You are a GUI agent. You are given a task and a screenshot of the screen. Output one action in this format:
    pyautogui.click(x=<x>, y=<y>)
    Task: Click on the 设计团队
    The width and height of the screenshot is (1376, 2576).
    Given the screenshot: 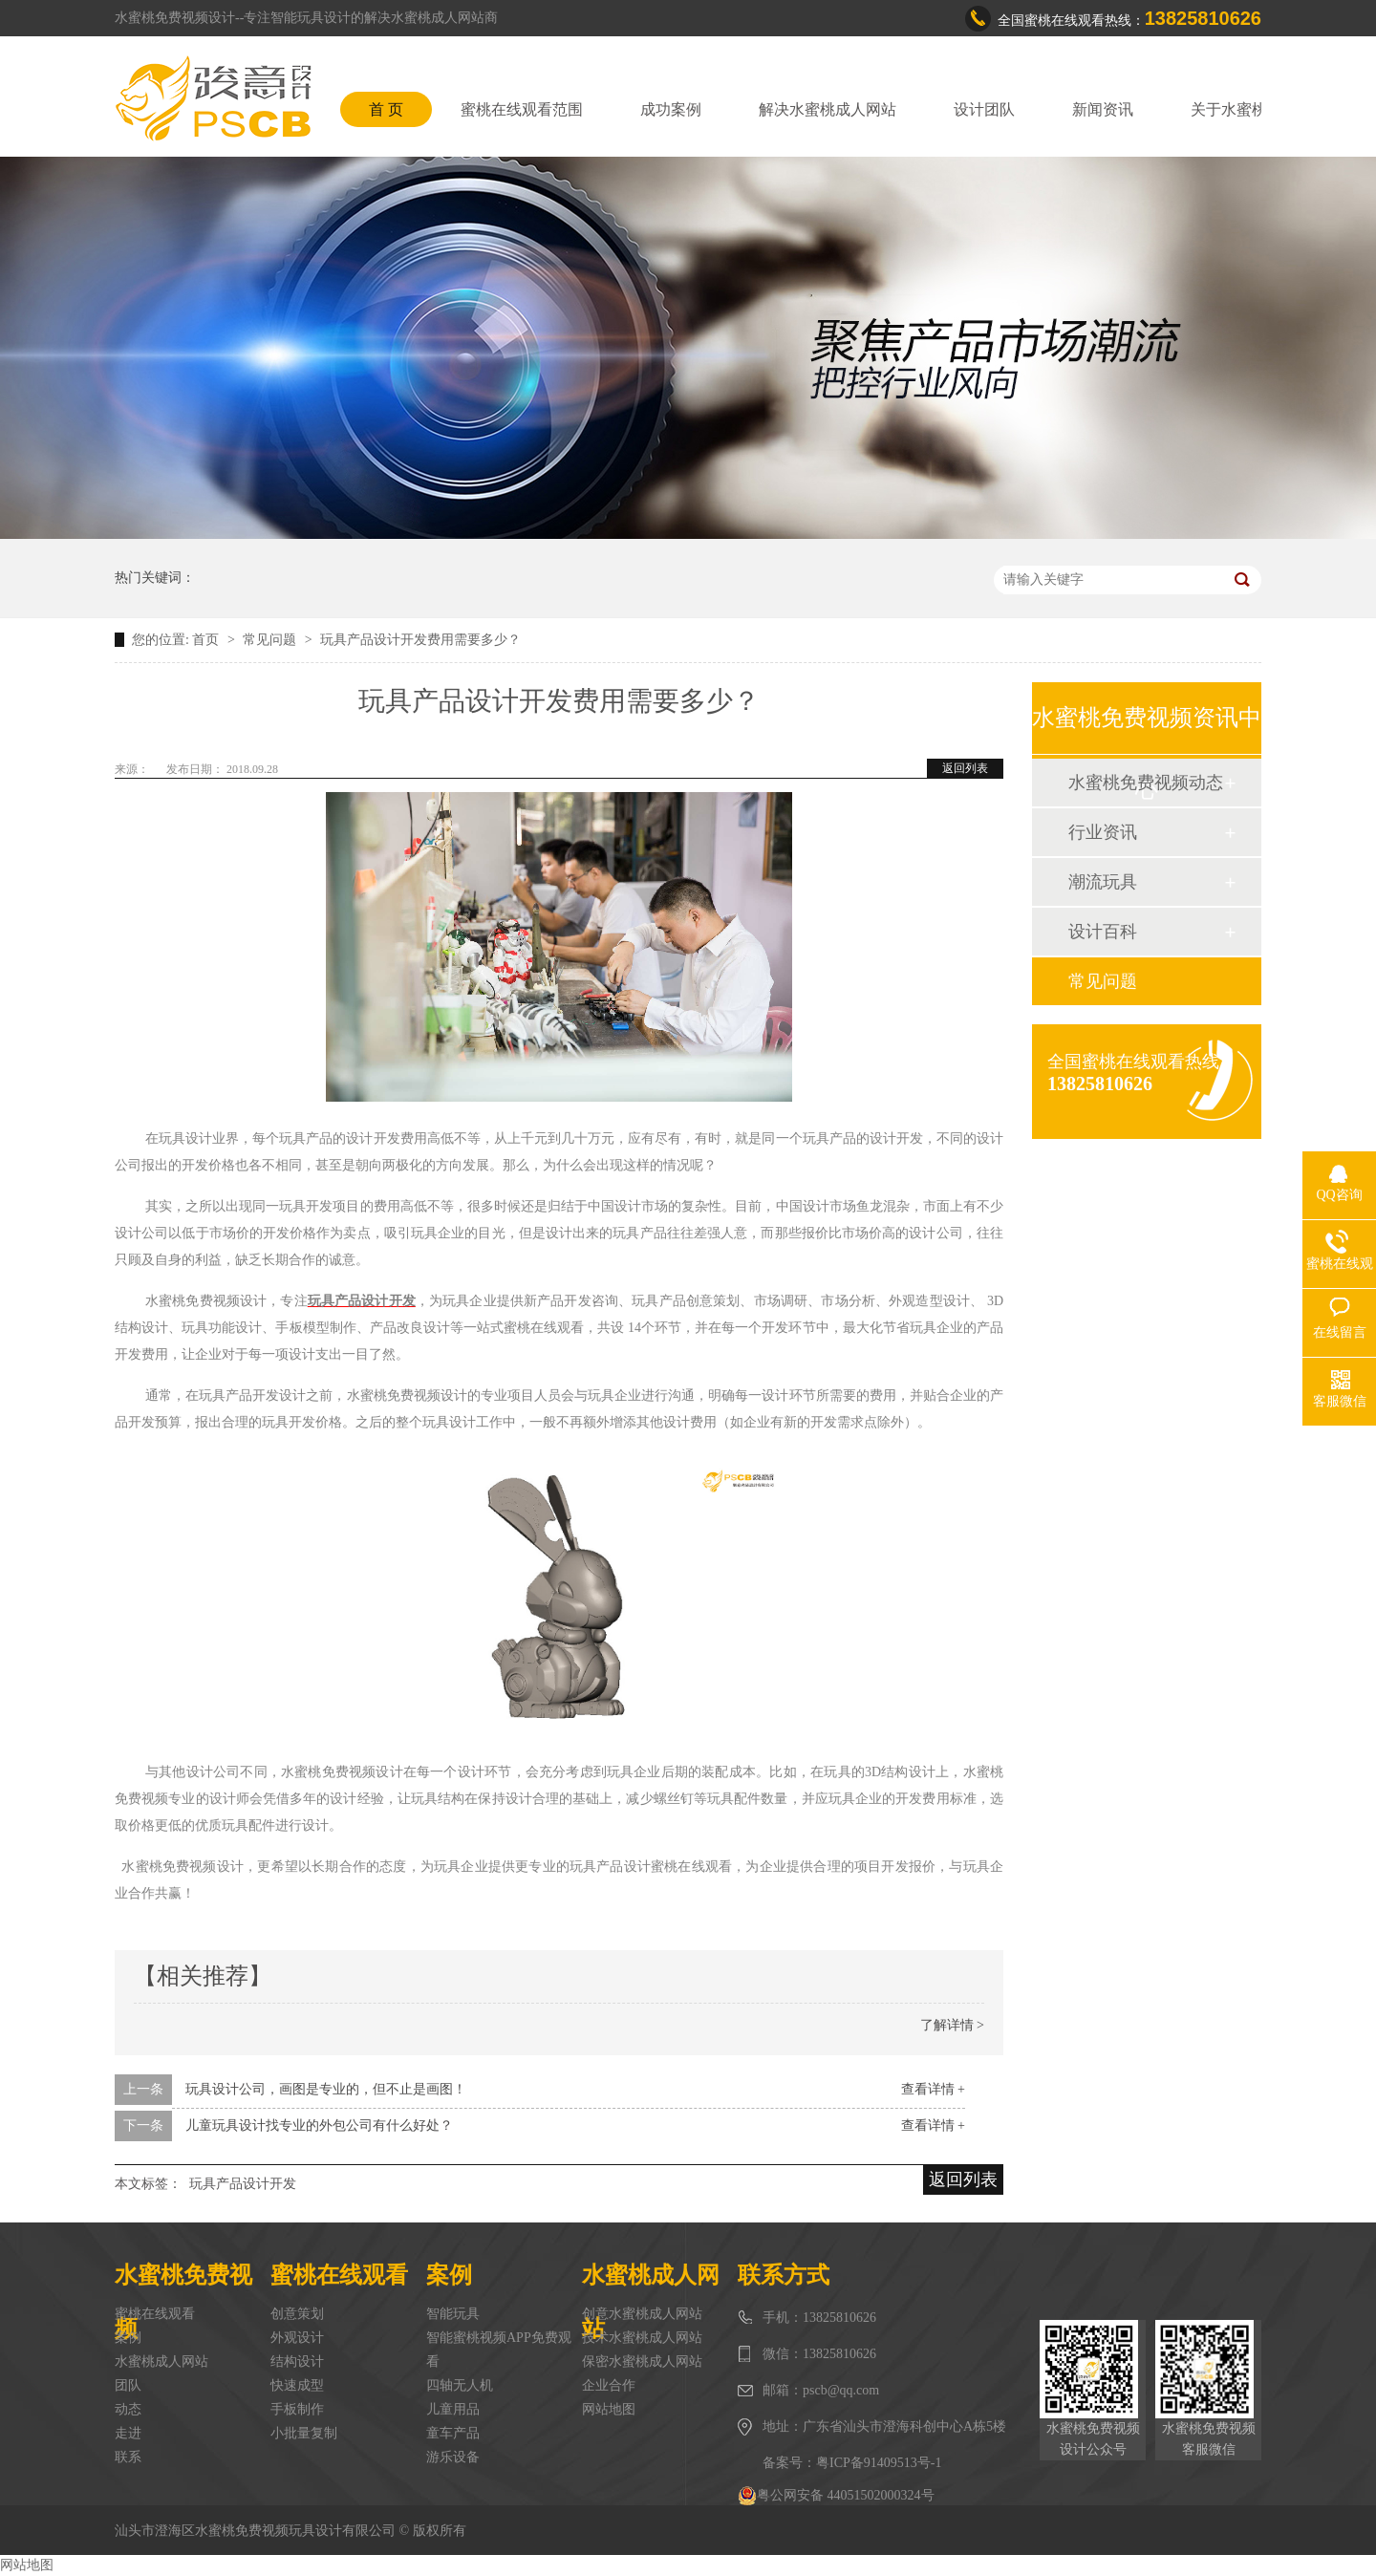 What is the action you would take?
    pyautogui.click(x=984, y=109)
    